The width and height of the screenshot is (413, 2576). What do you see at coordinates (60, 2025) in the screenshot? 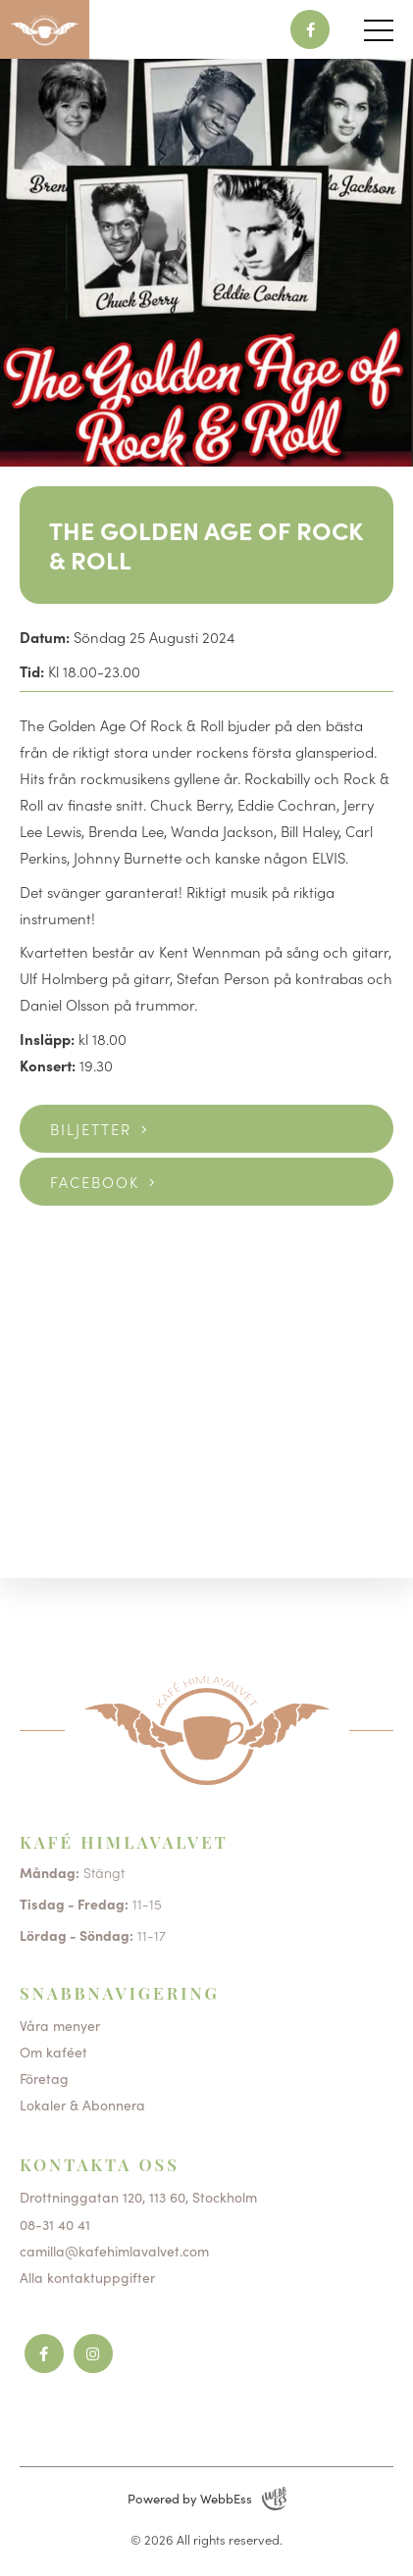
I see `Våra menyer` at bounding box center [60, 2025].